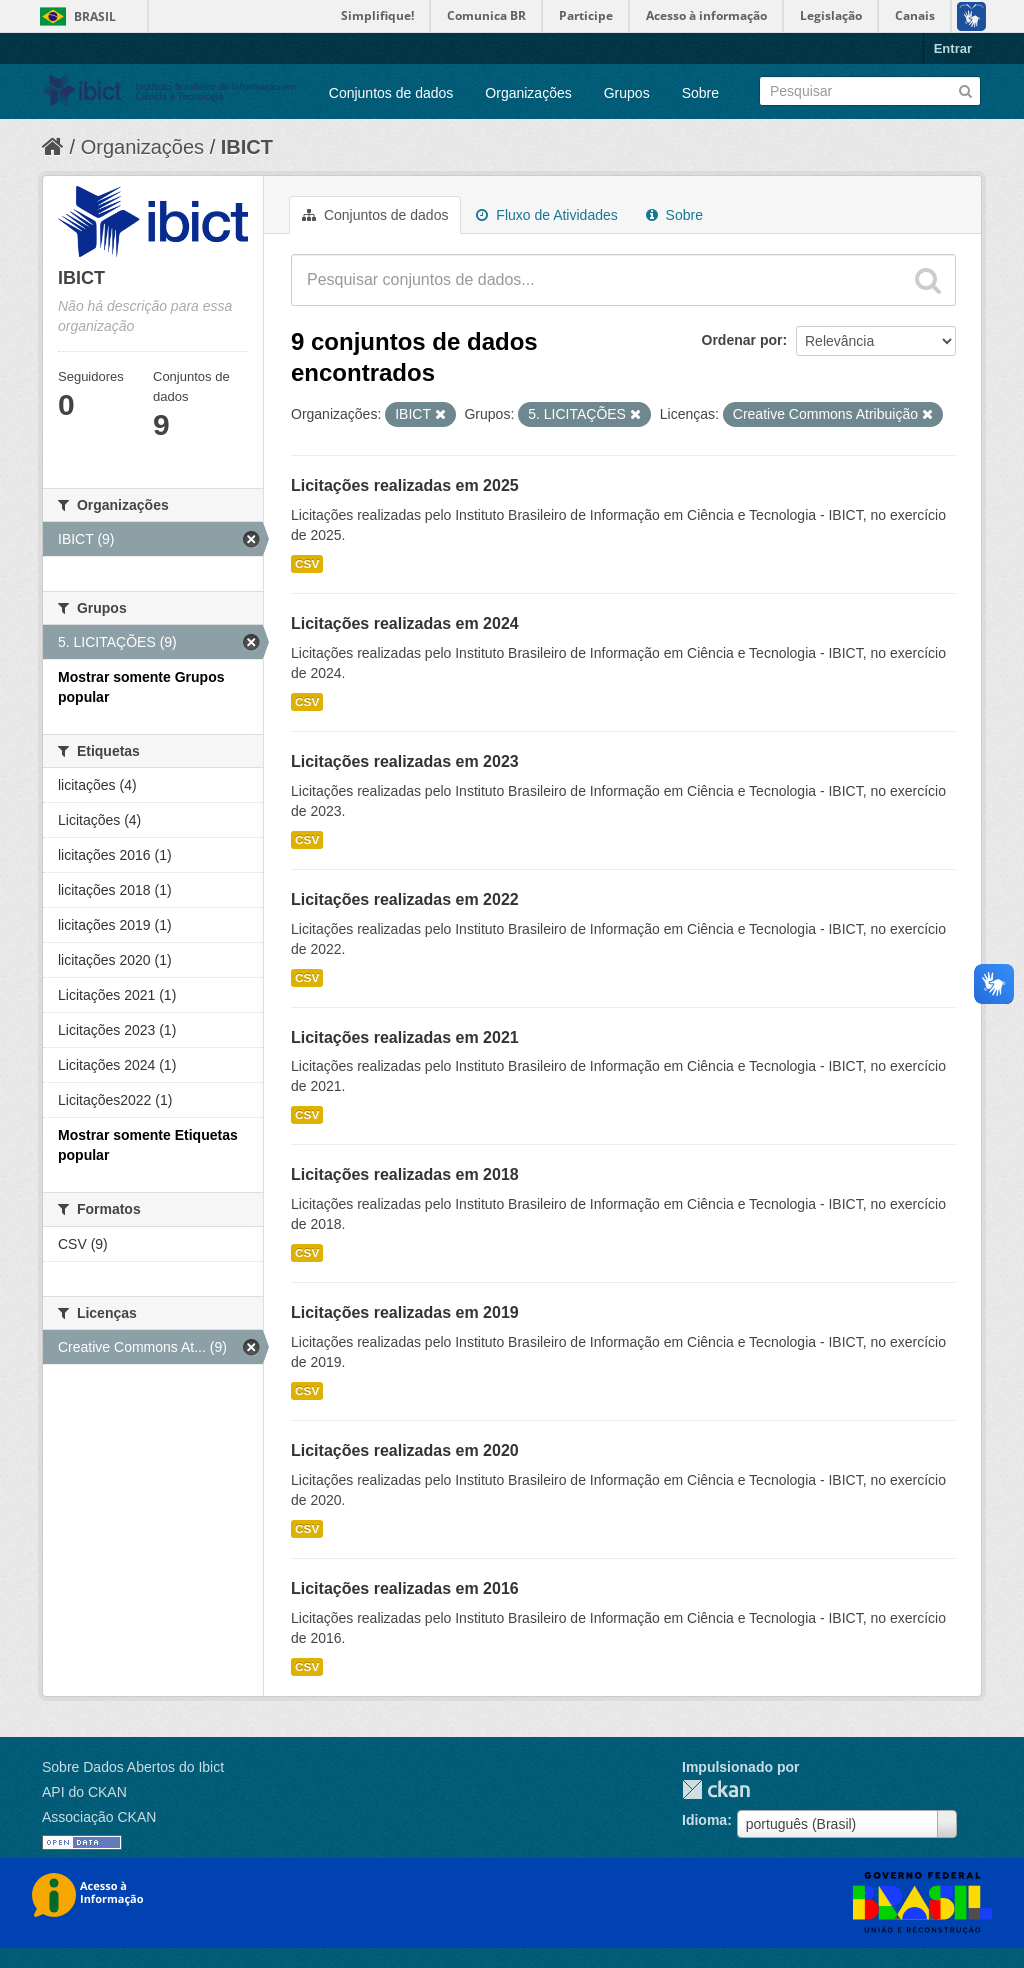 The image size is (1024, 1968). Describe the element at coordinates (405, 1037) in the screenshot. I see `Licitações realizadas em 2021` at that location.